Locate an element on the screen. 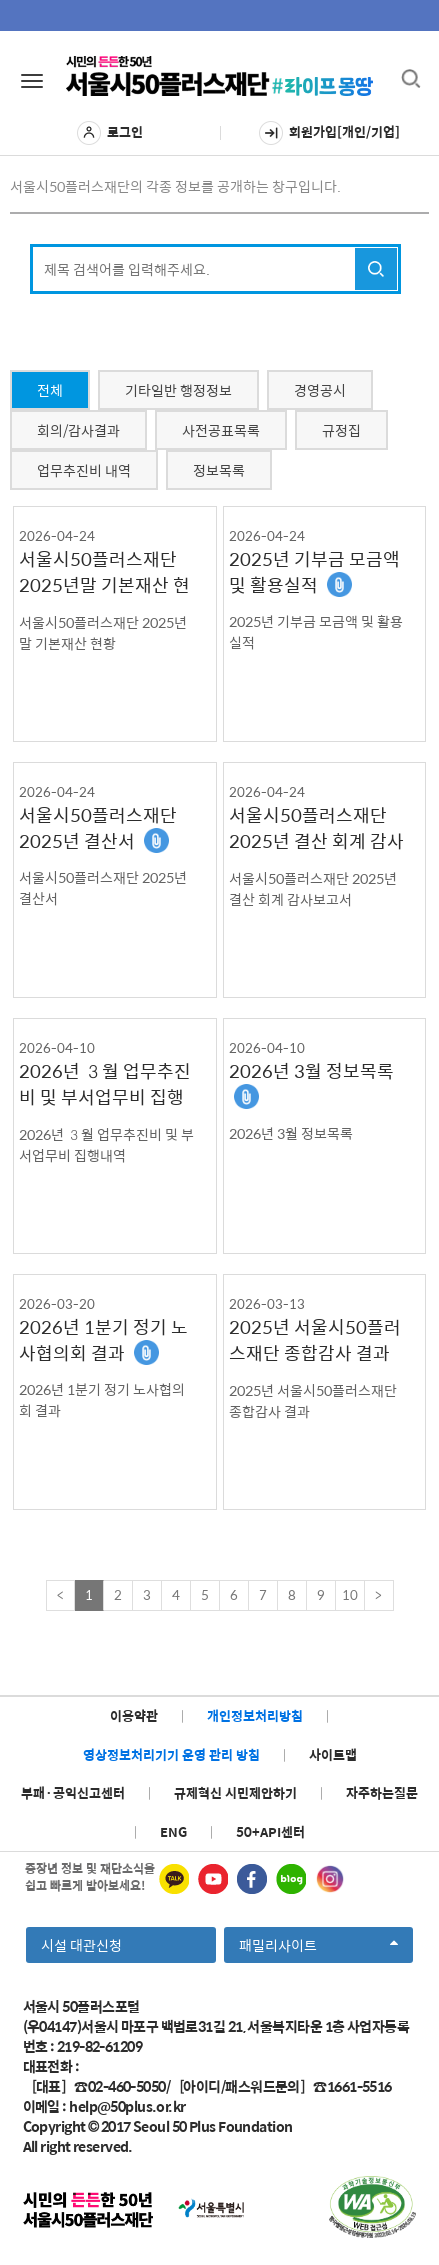 The image size is (439, 2265). 이용약관 is located at coordinates (134, 1715).